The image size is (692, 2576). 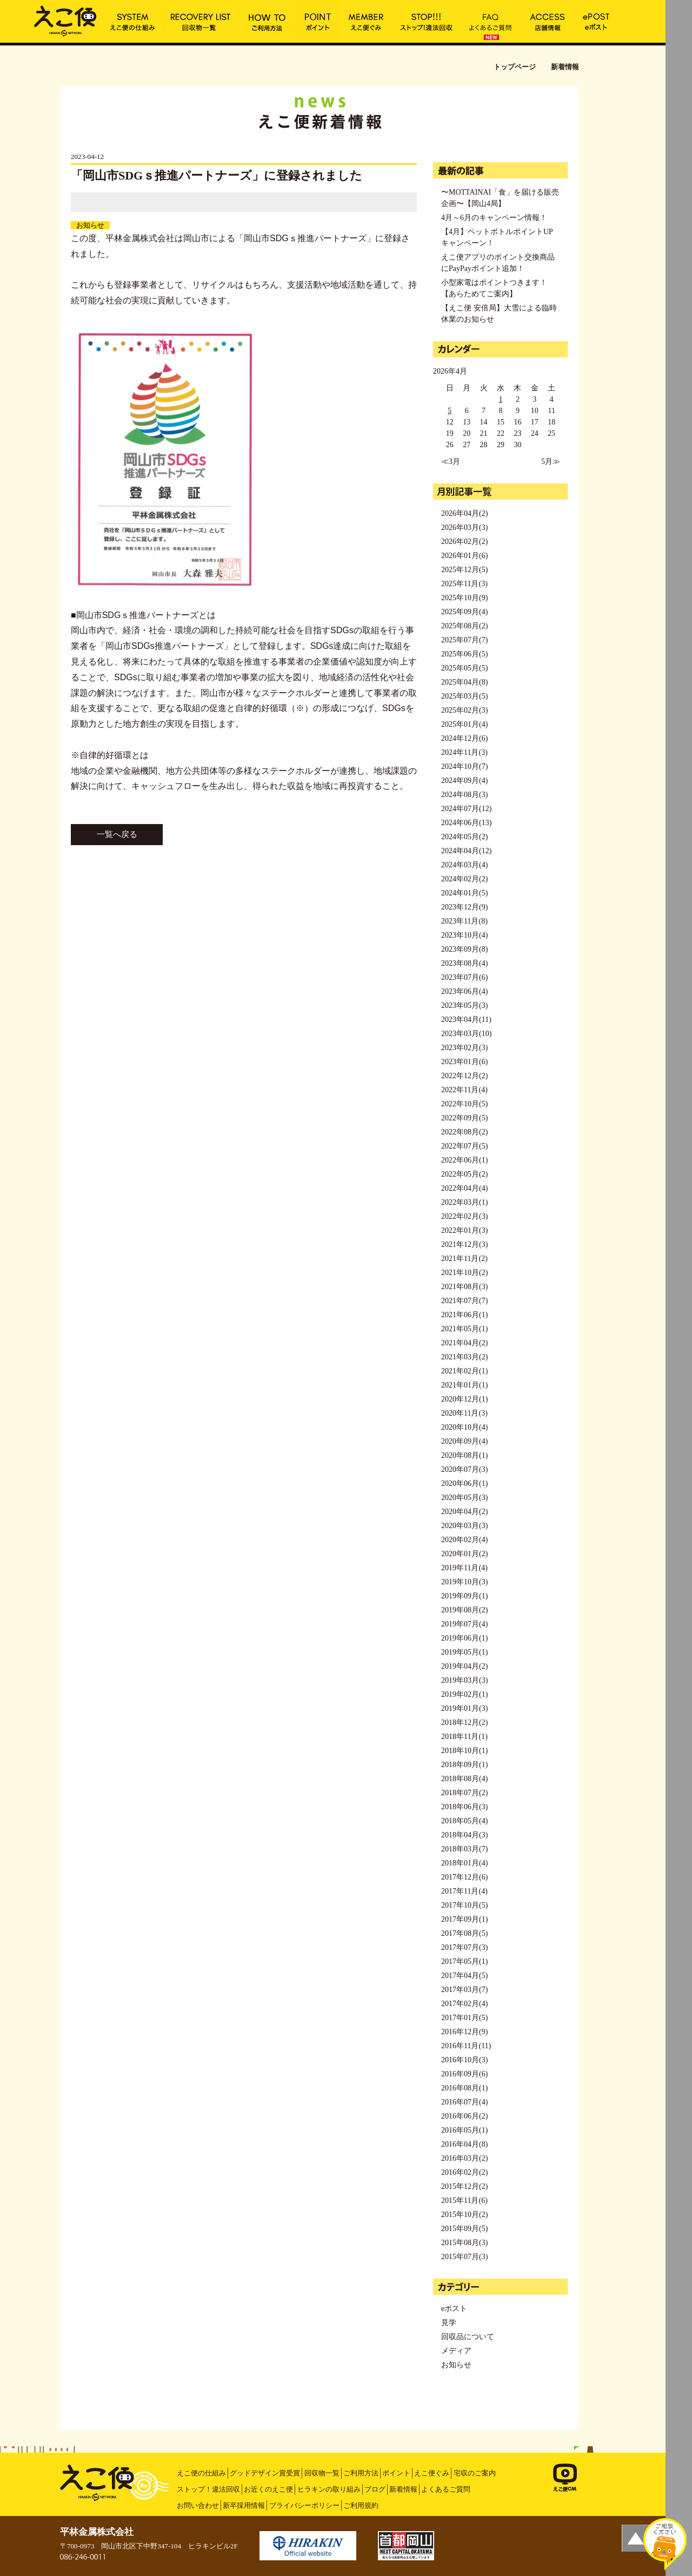 What do you see at coordinates (464, 977) in the screenshot?
I see `2023年07月(6)` at bounding box center [464, 977].